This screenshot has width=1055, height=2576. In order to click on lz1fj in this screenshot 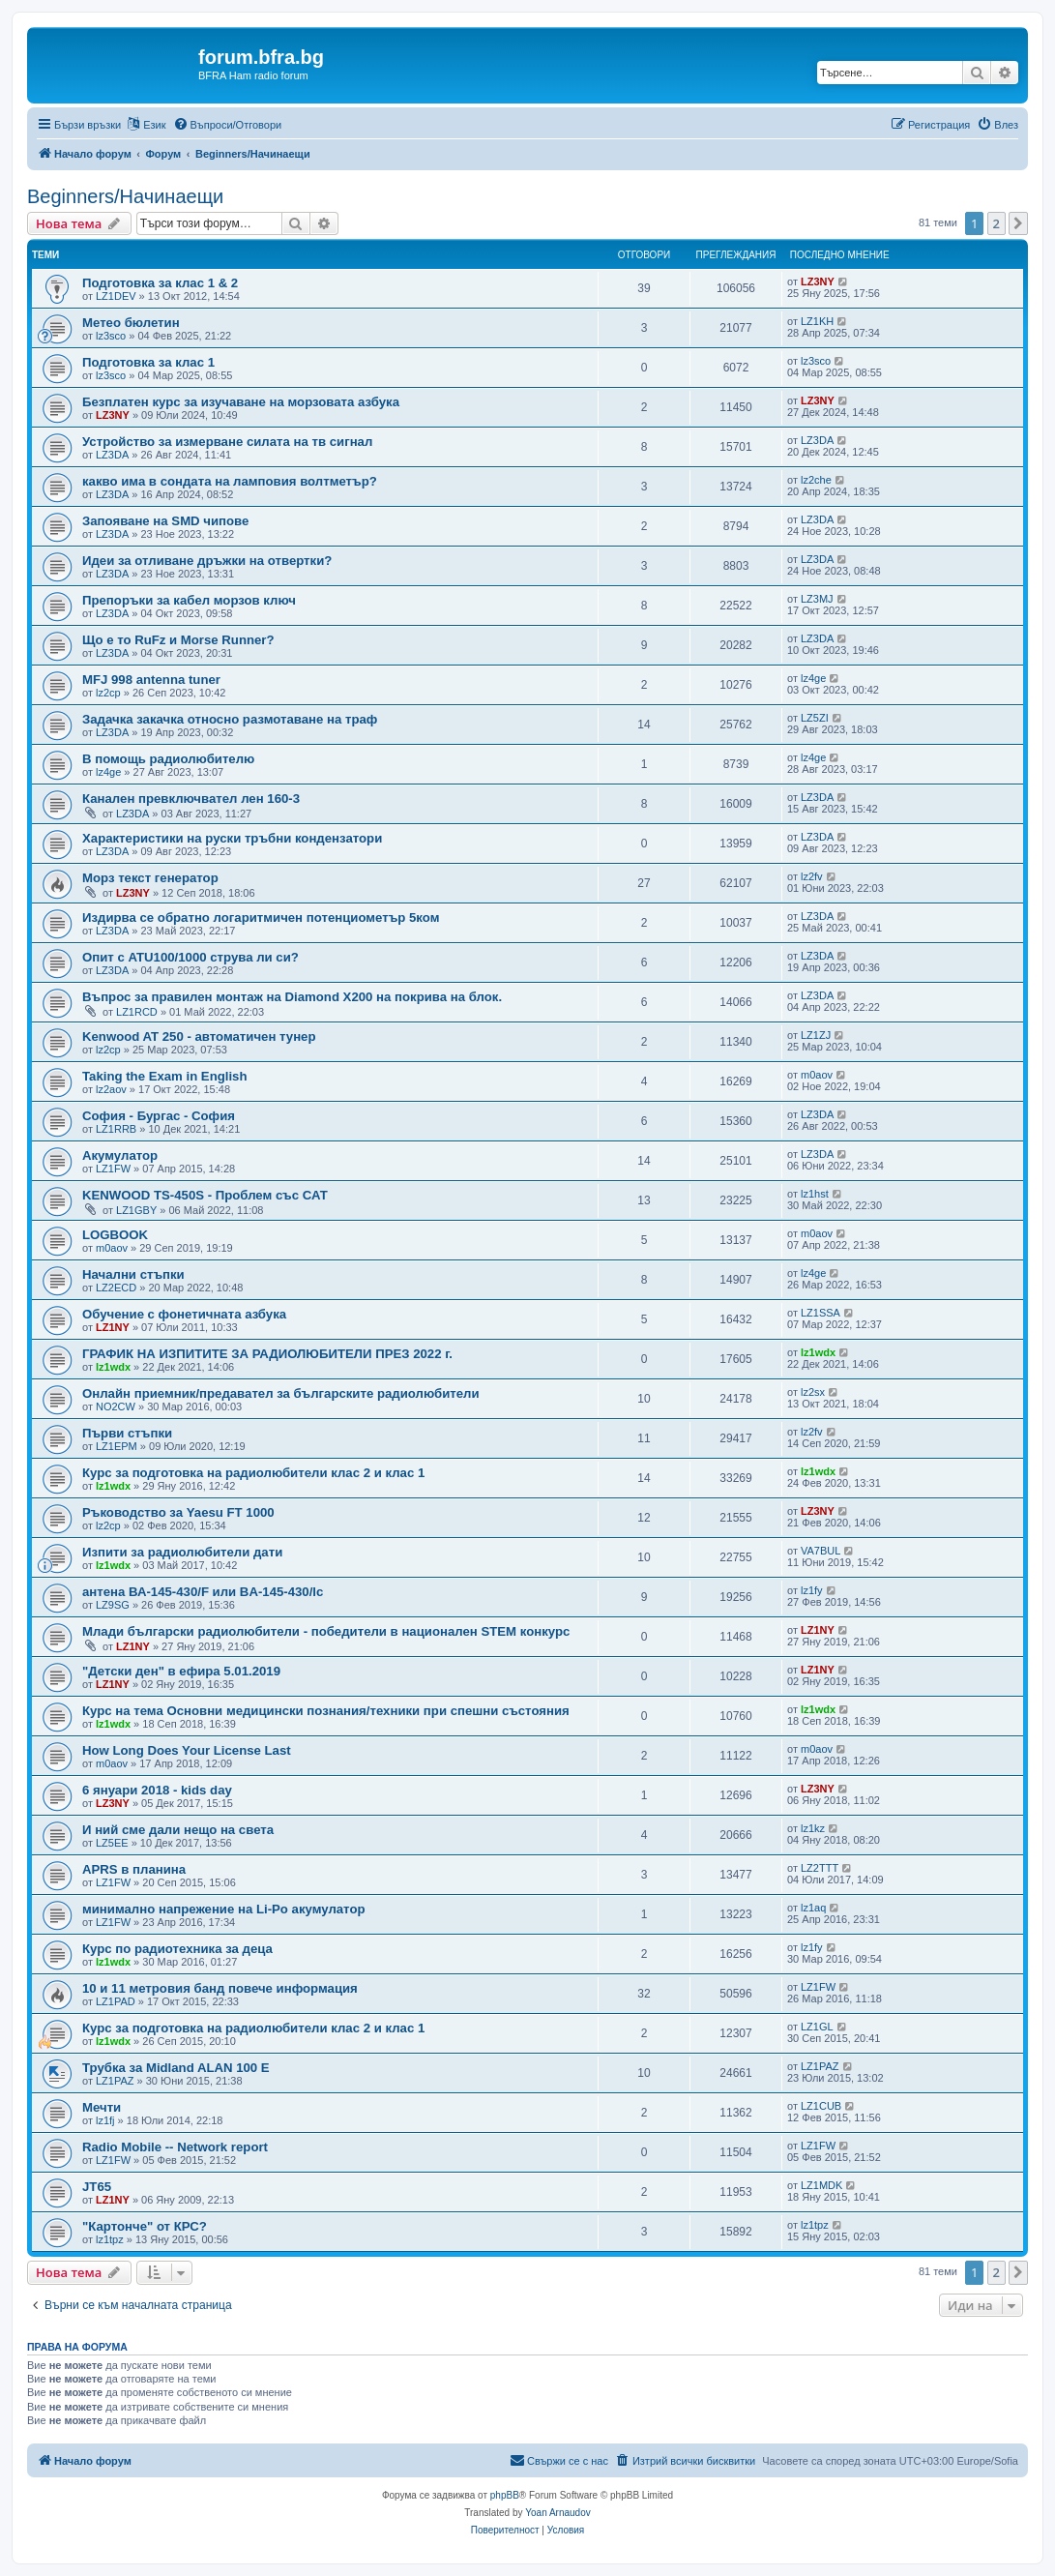, I will do `click(105, 2120)`.